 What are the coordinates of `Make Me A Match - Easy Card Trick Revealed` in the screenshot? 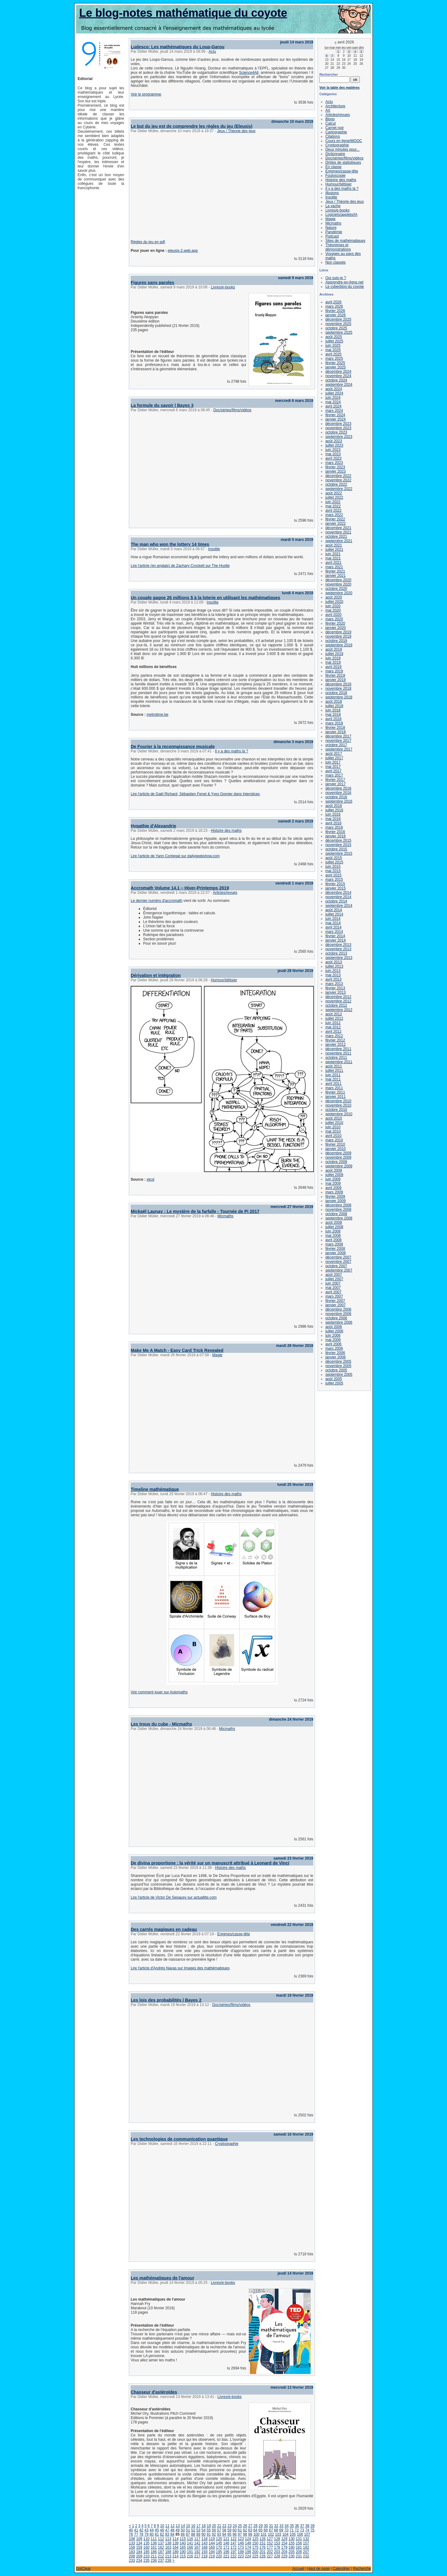 It's located at (177, 1350).